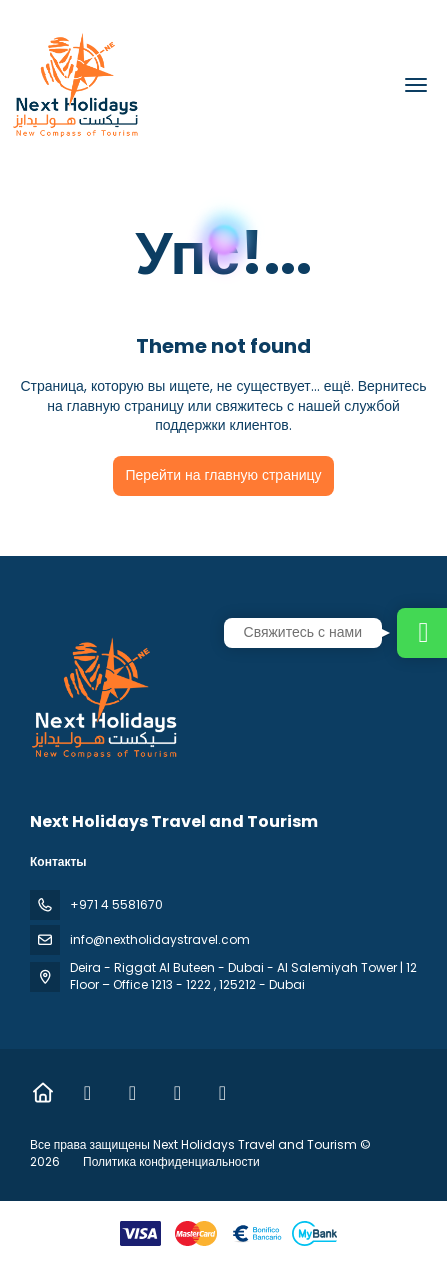  I want to click on [Home], so click(42, 1093).